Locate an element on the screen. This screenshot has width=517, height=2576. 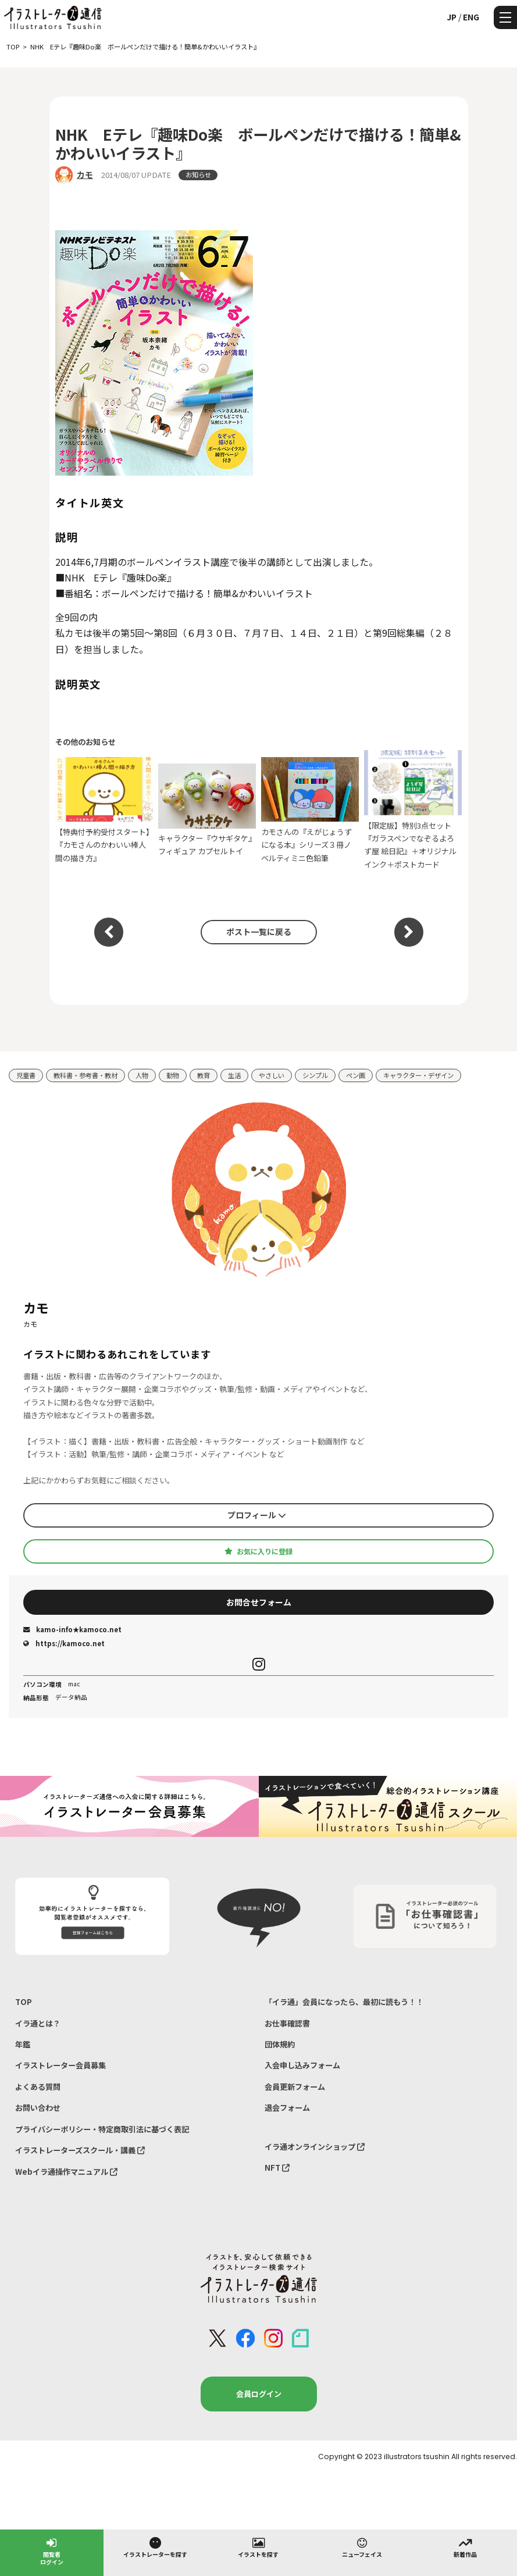
会員更新フォーム is located at coordinates (295, 2086).